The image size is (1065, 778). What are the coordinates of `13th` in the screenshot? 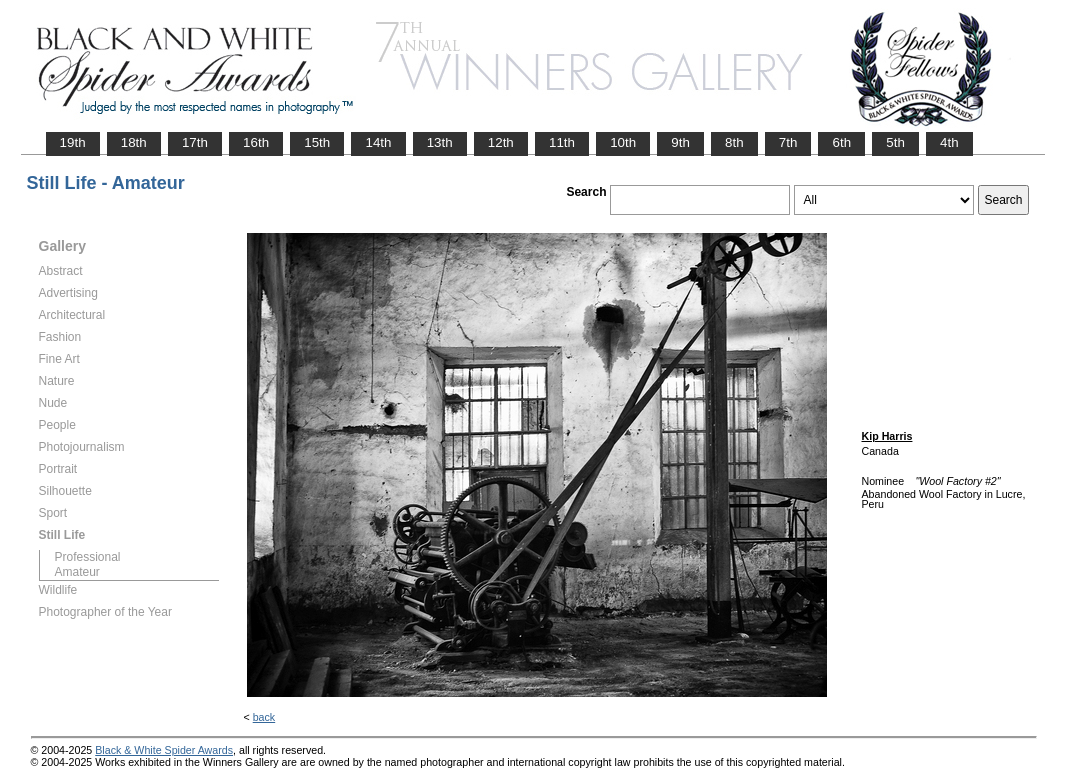 It's located at (440, 142).